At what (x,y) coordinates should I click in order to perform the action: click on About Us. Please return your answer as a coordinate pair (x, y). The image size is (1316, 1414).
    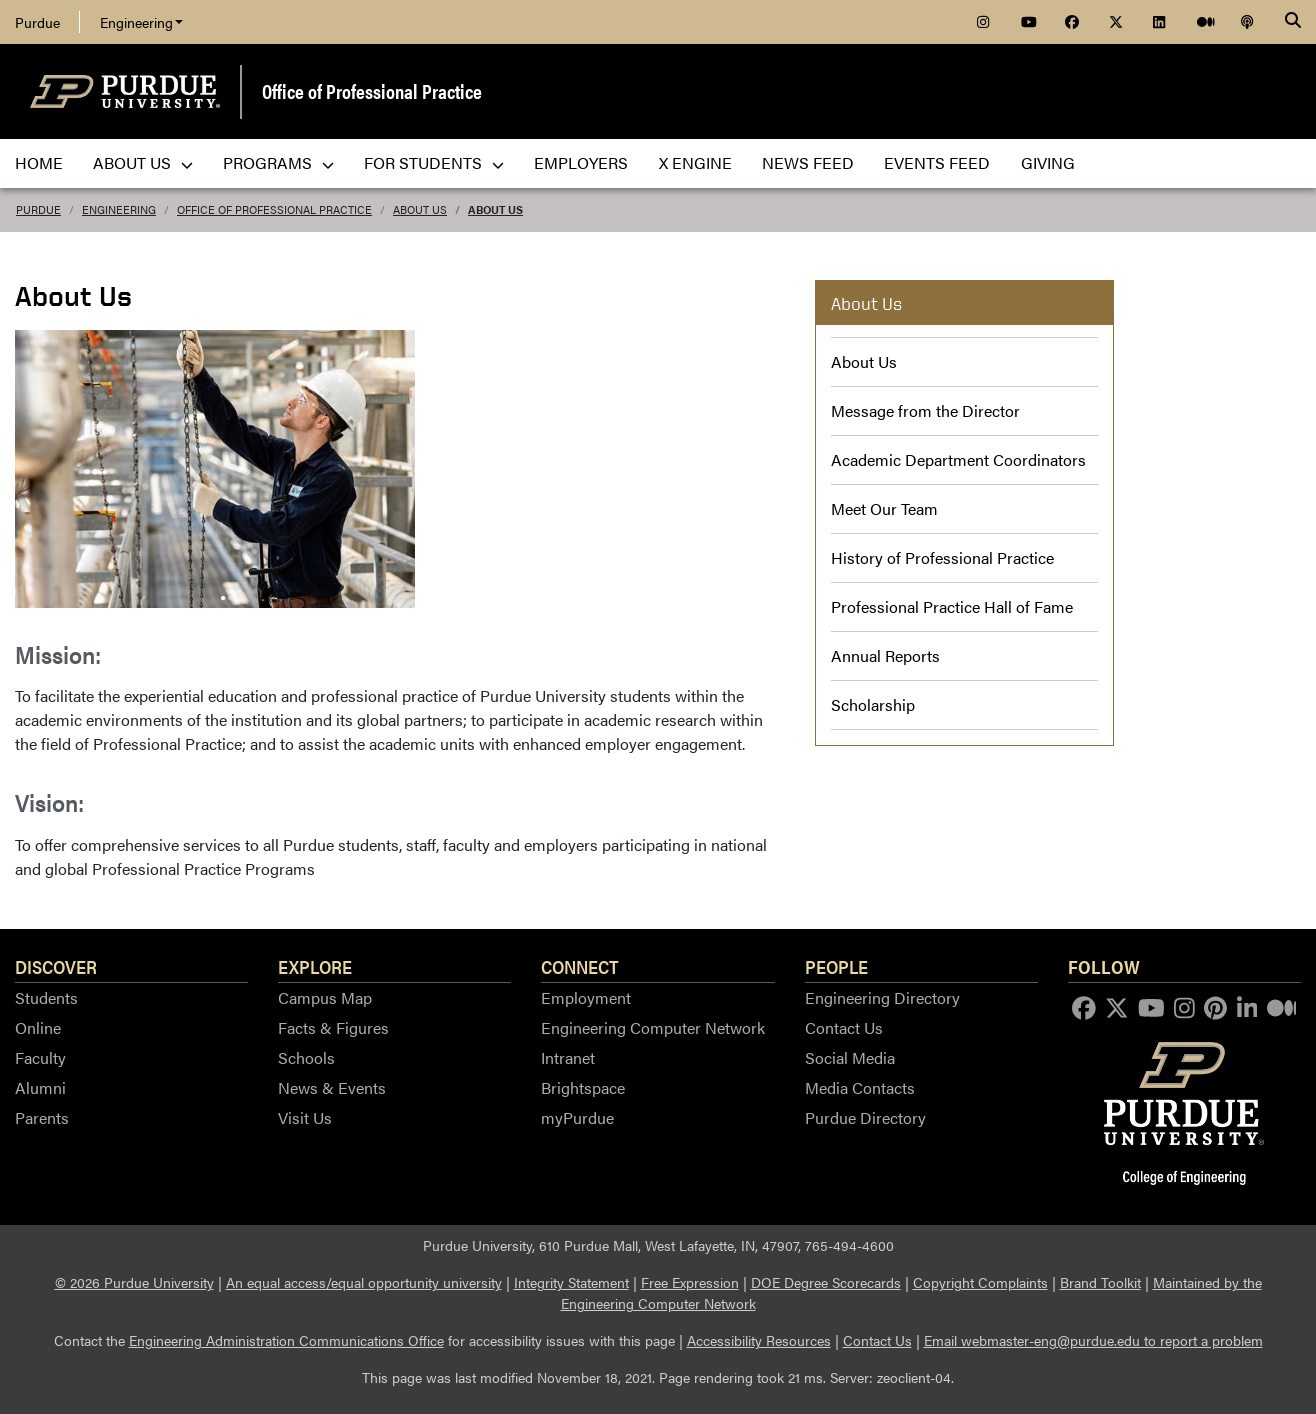
    Looking at the image, I should click on (420, 209).